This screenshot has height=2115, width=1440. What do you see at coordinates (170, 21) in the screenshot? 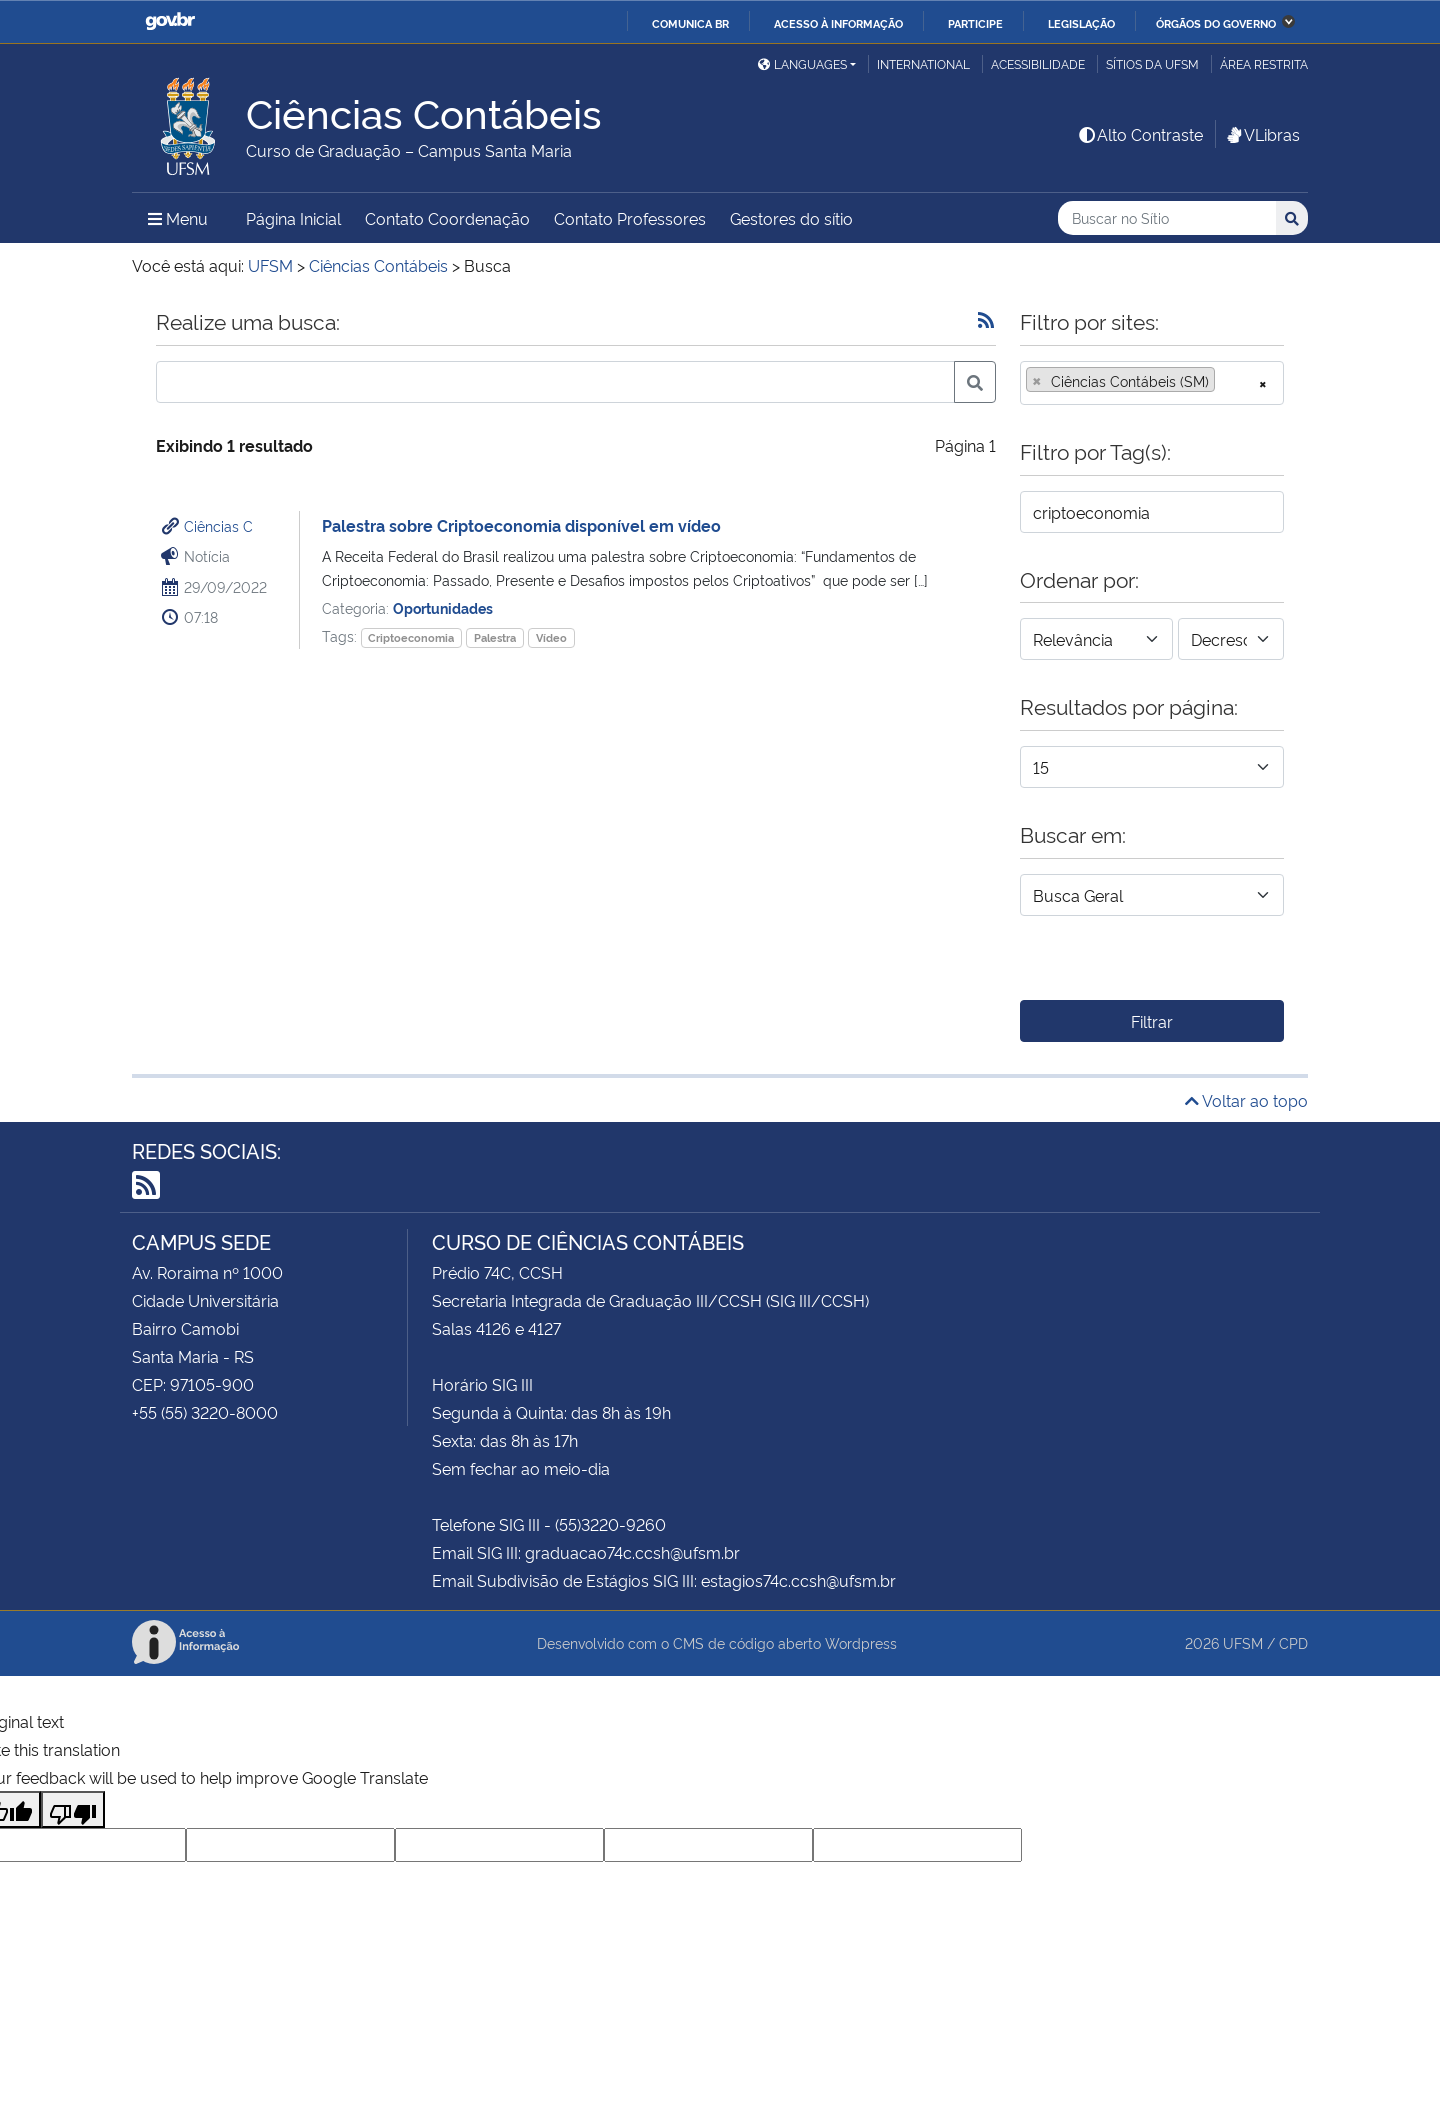
I see `GovBR` at bounding box center [170, 21].